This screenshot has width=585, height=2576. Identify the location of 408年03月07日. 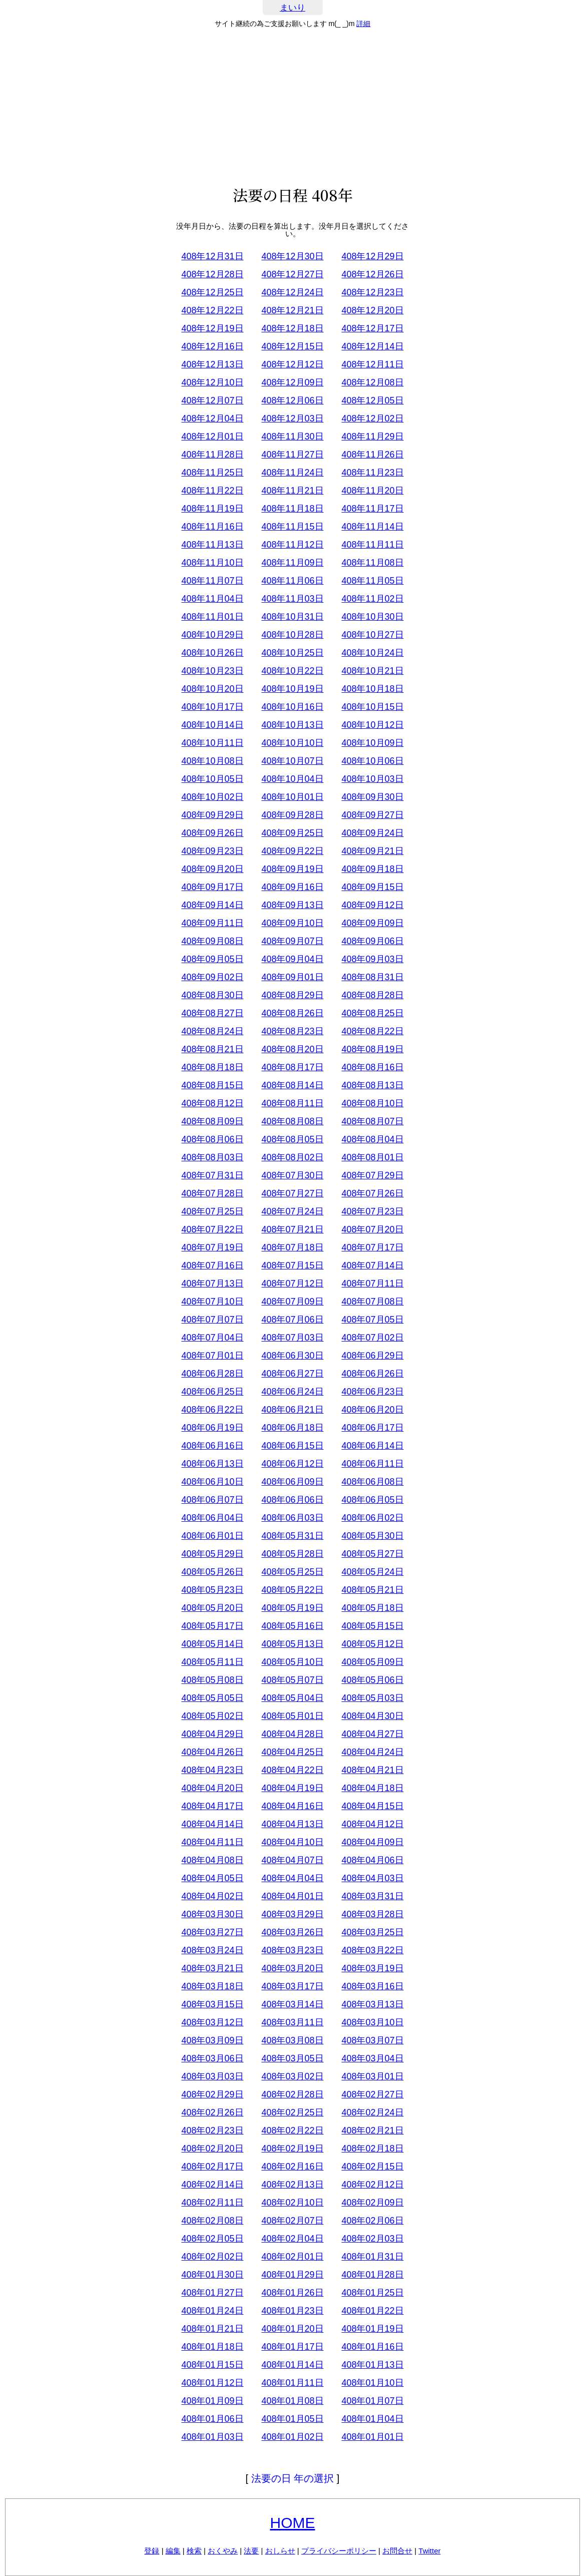
(372, 2040).